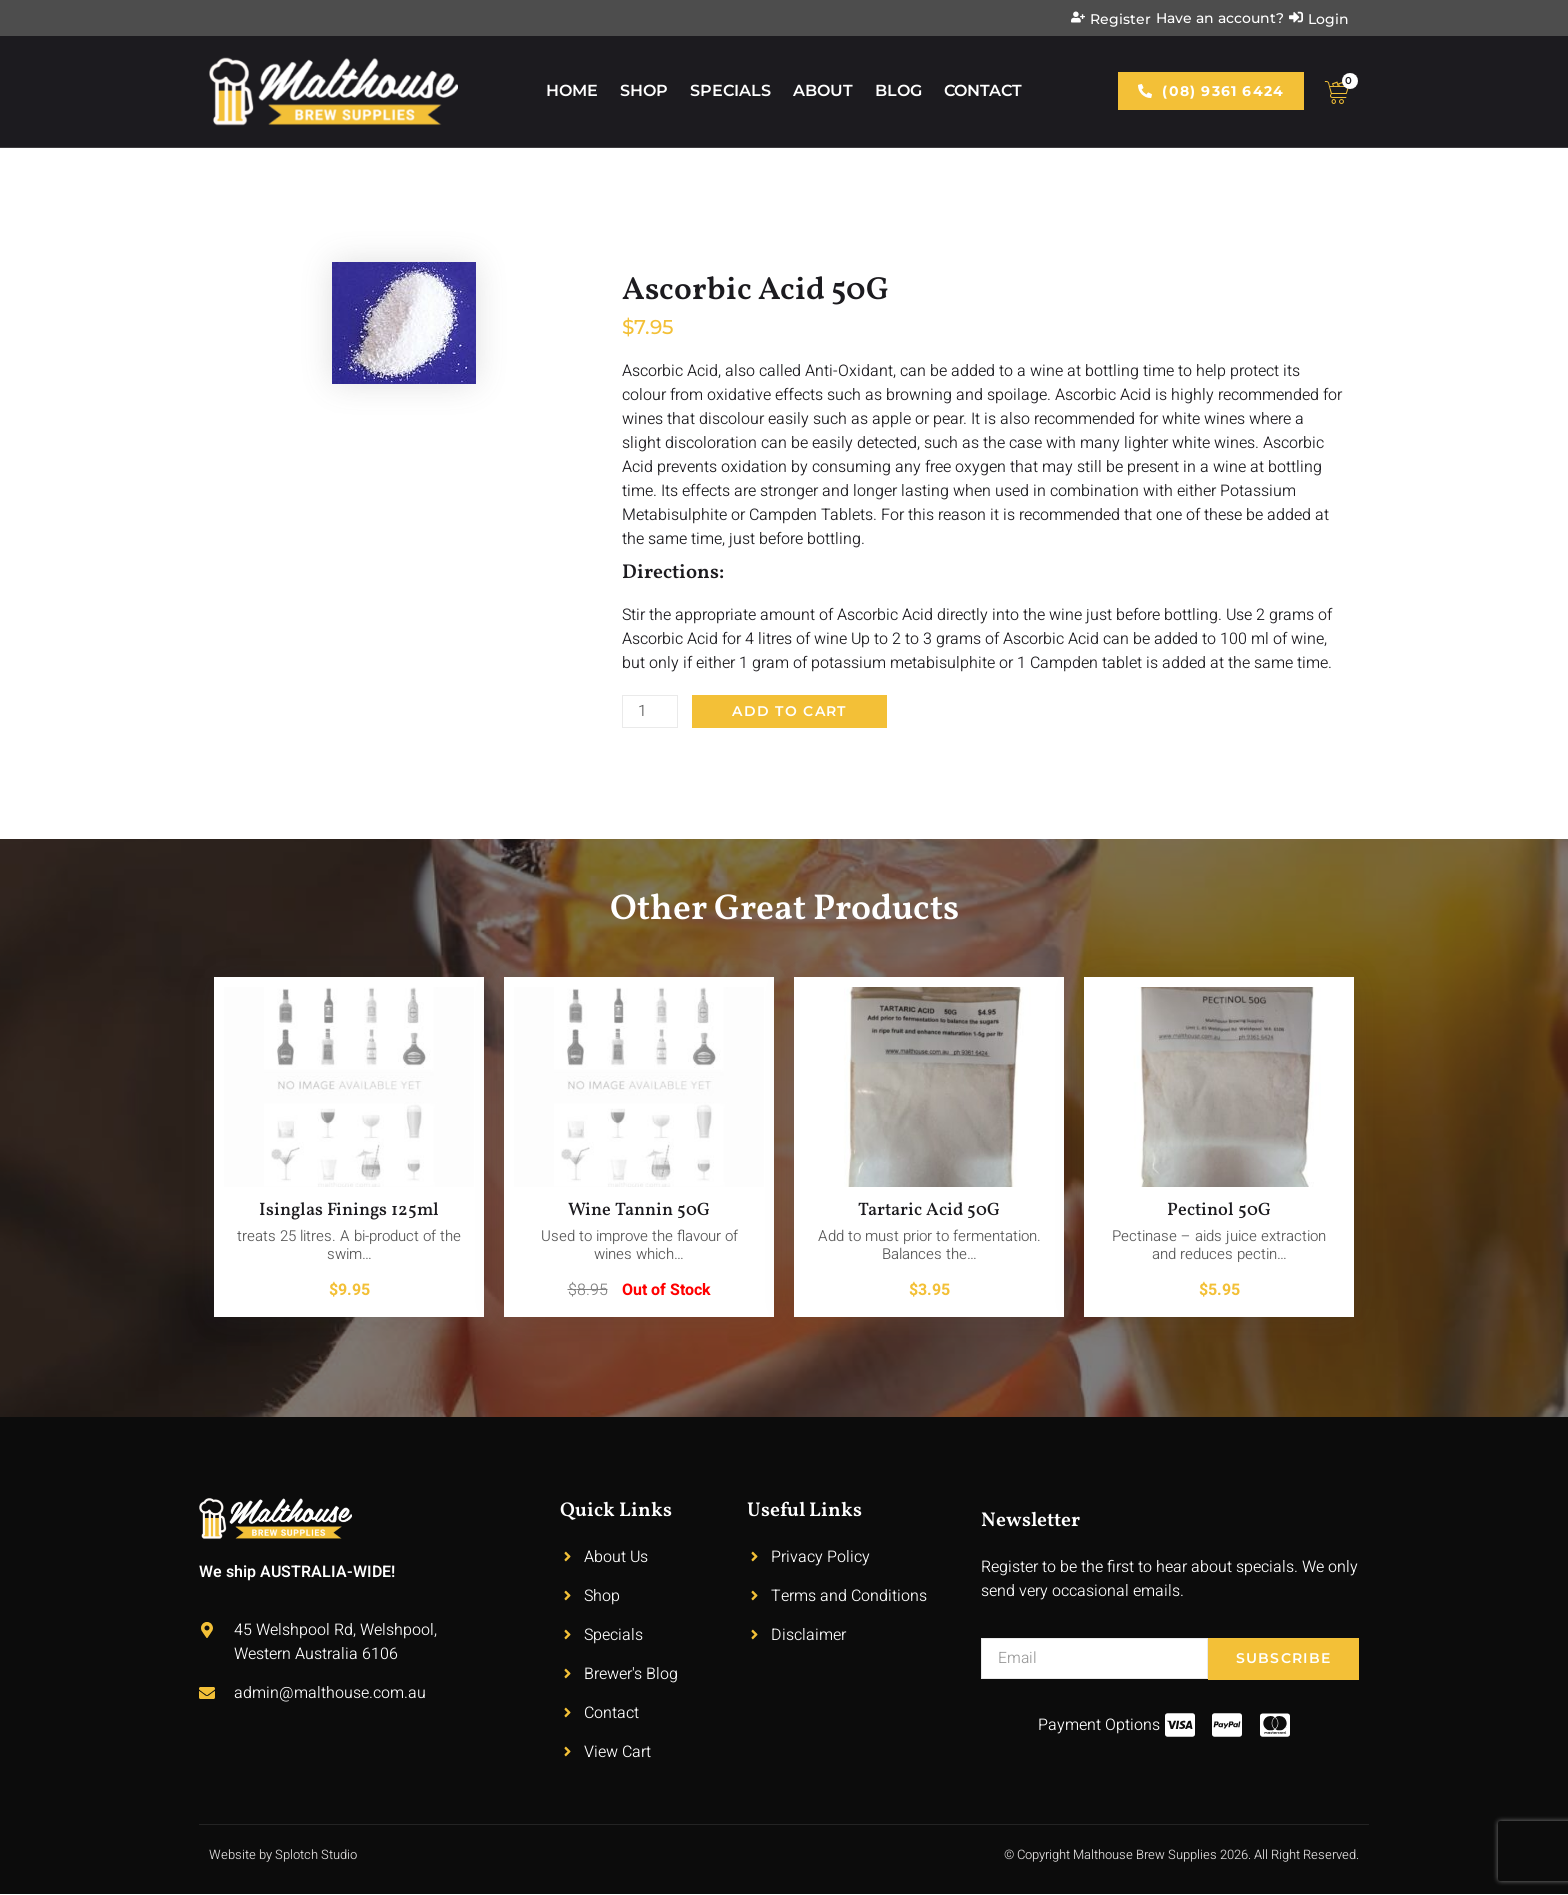 The image size is (1568, 1895). I want to click on Pectinol 50G, so click(1219, 1211).